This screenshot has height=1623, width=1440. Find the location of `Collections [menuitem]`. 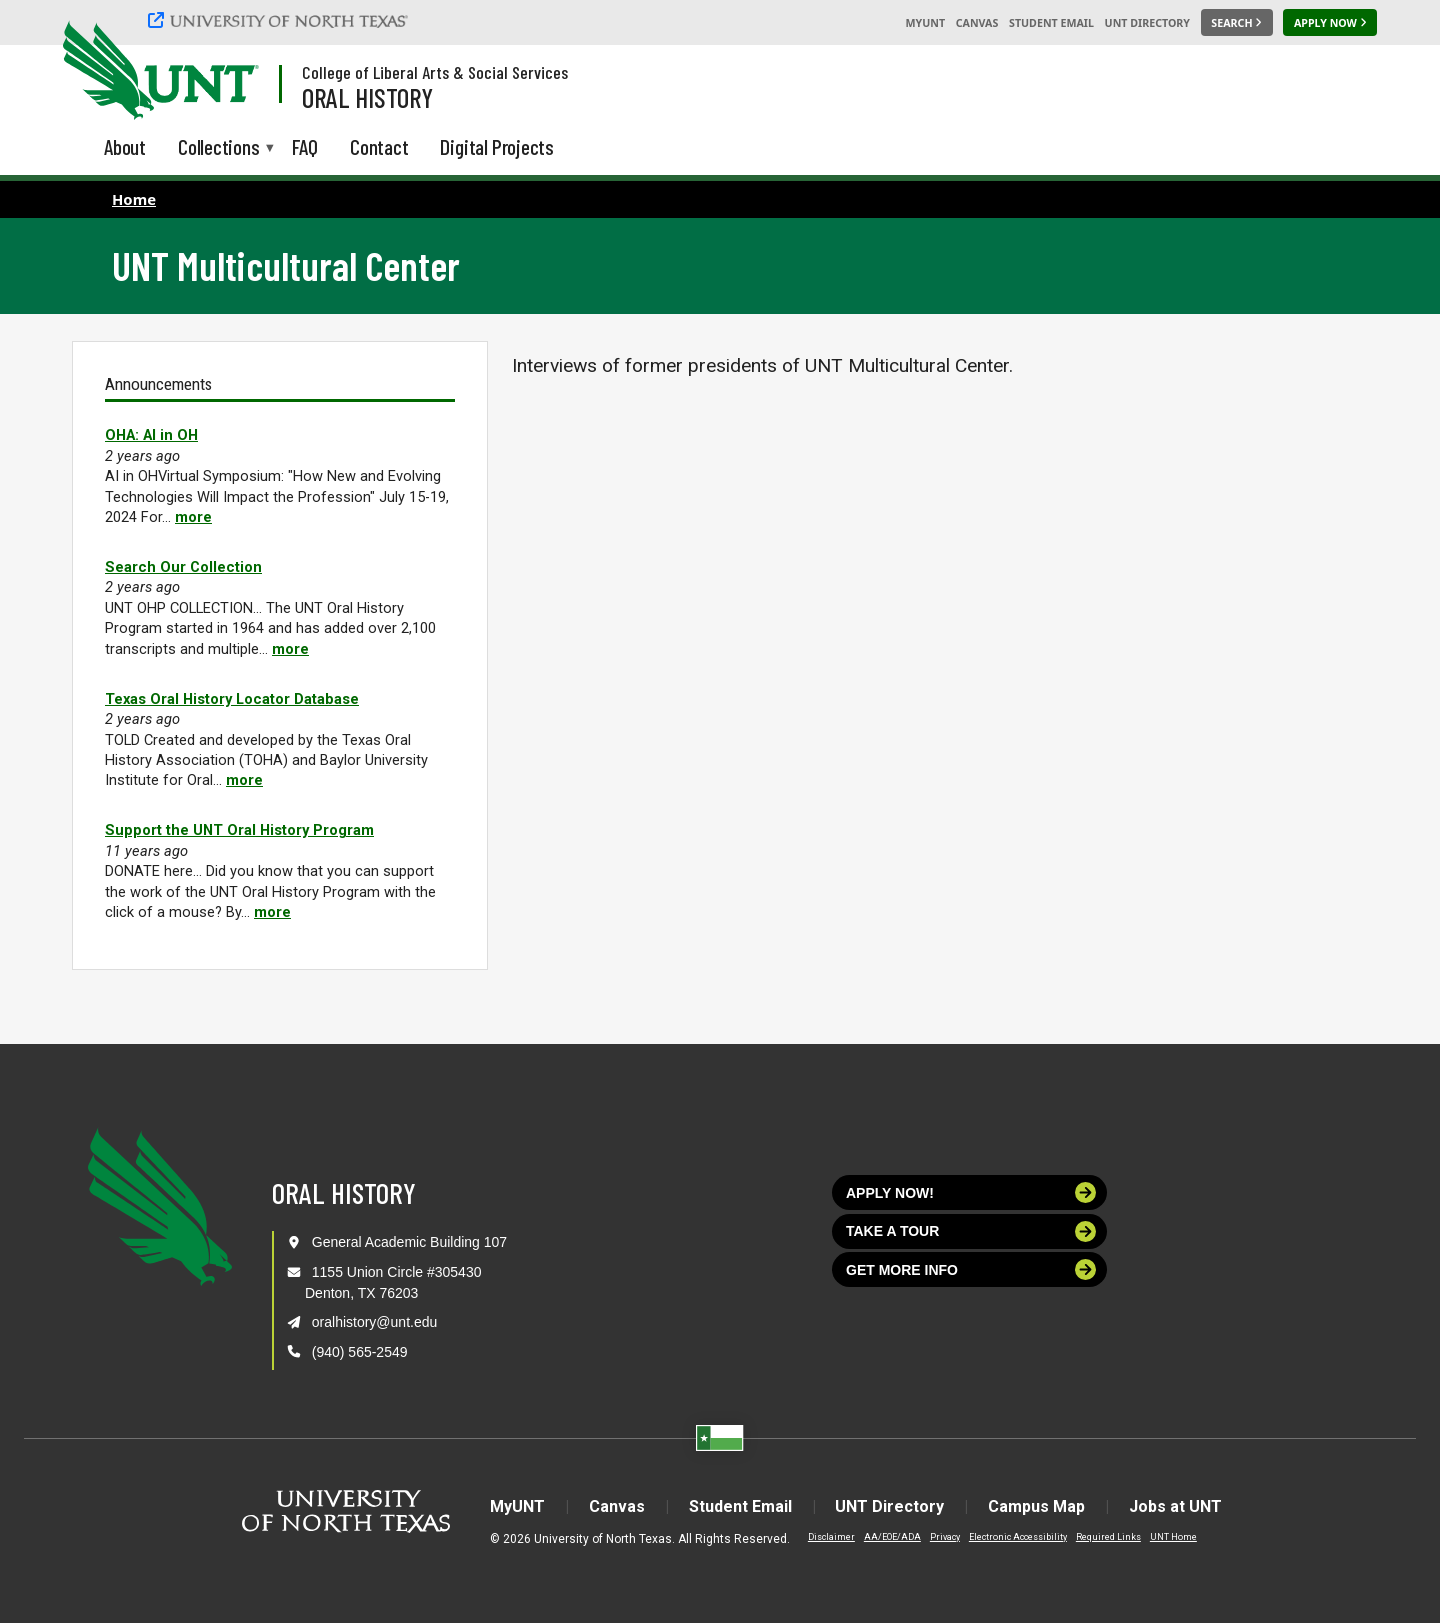

Collections [menuitem] is located at coordinates (219, 148).